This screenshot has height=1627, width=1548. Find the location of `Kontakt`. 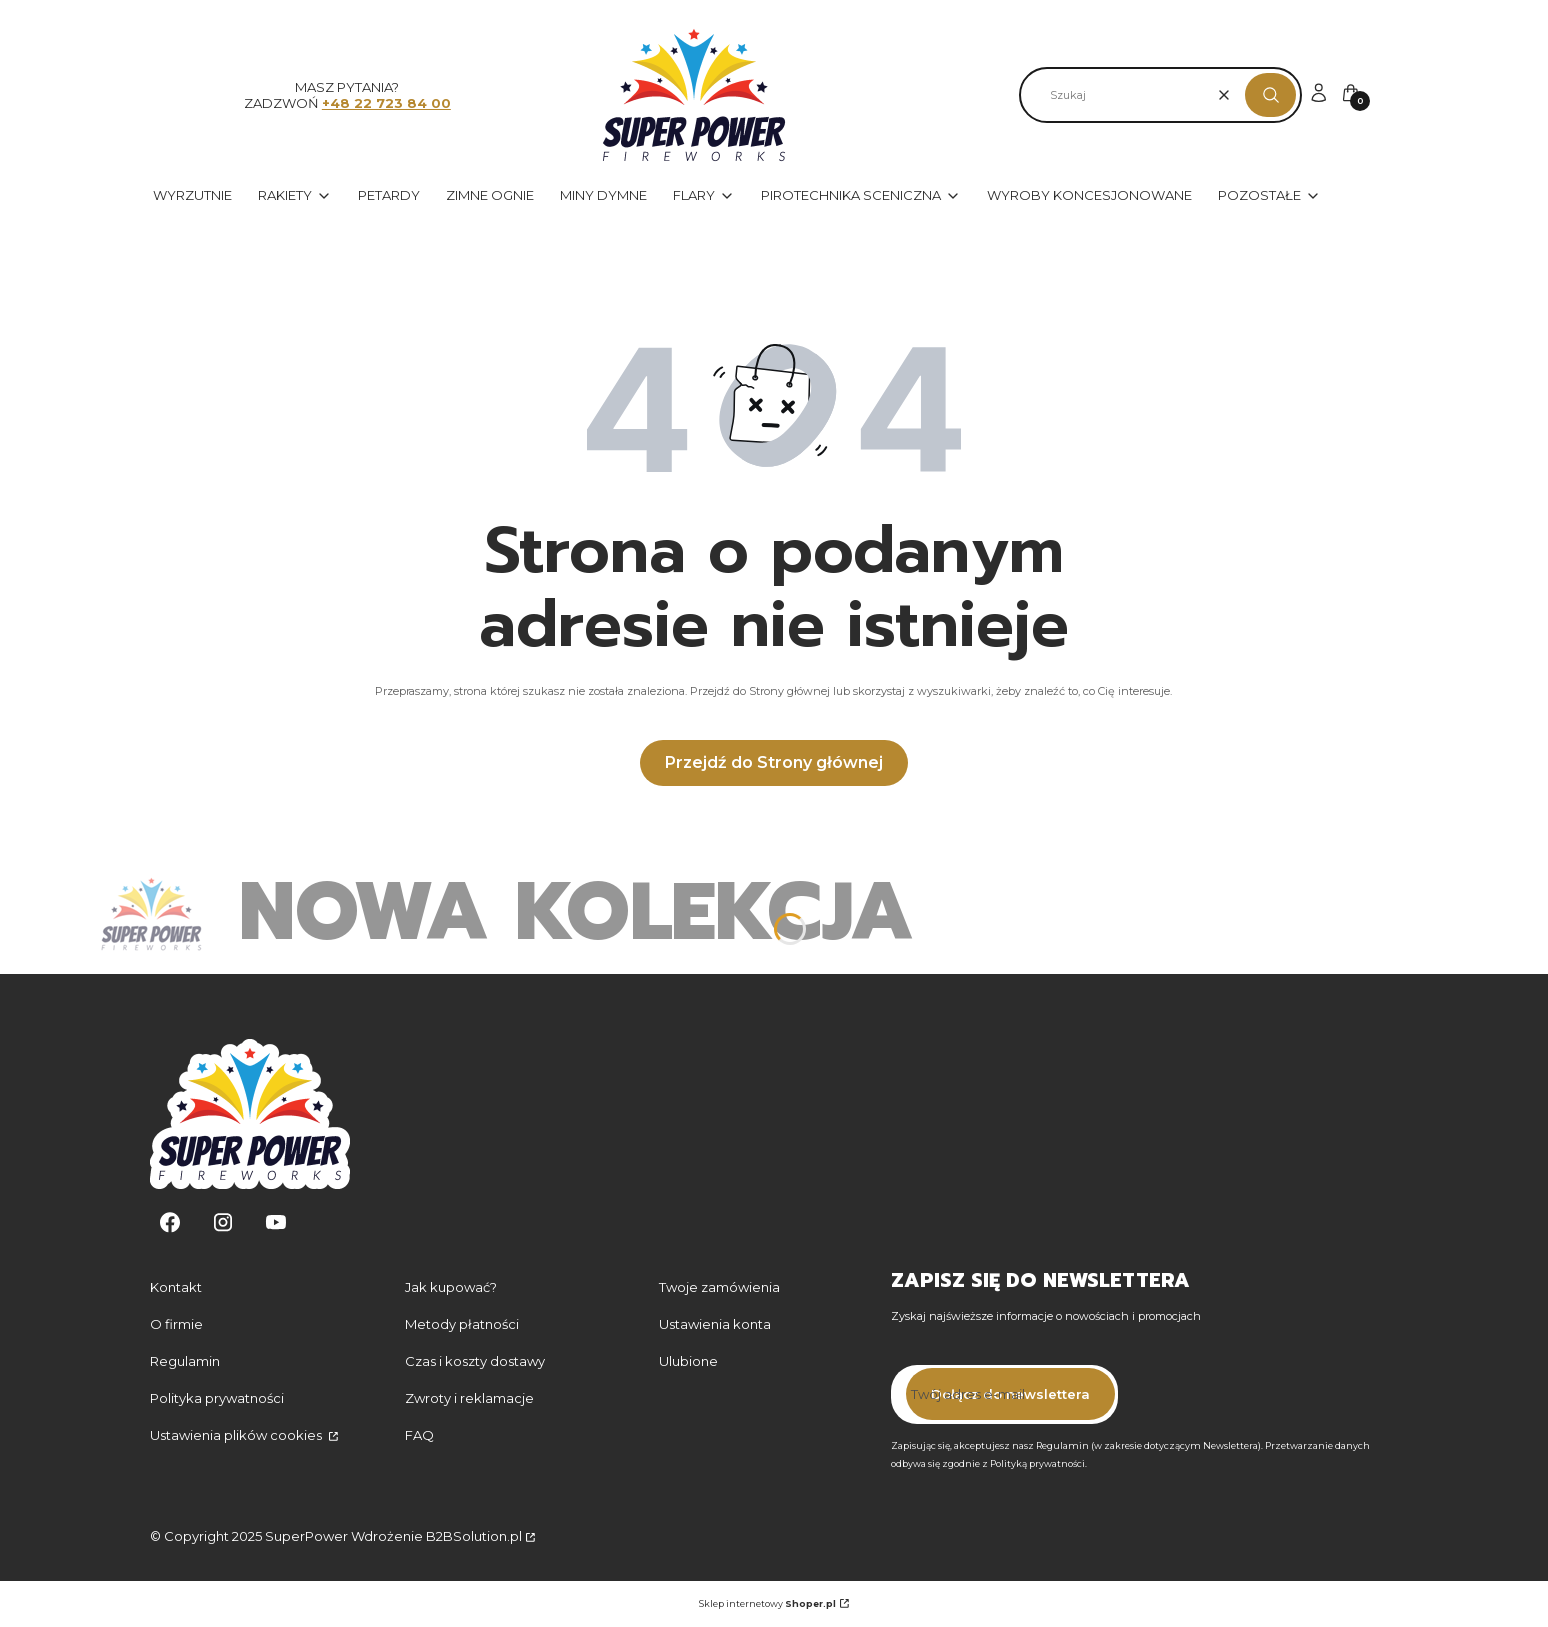

Kontakt is located at coordinates (176, 1287).